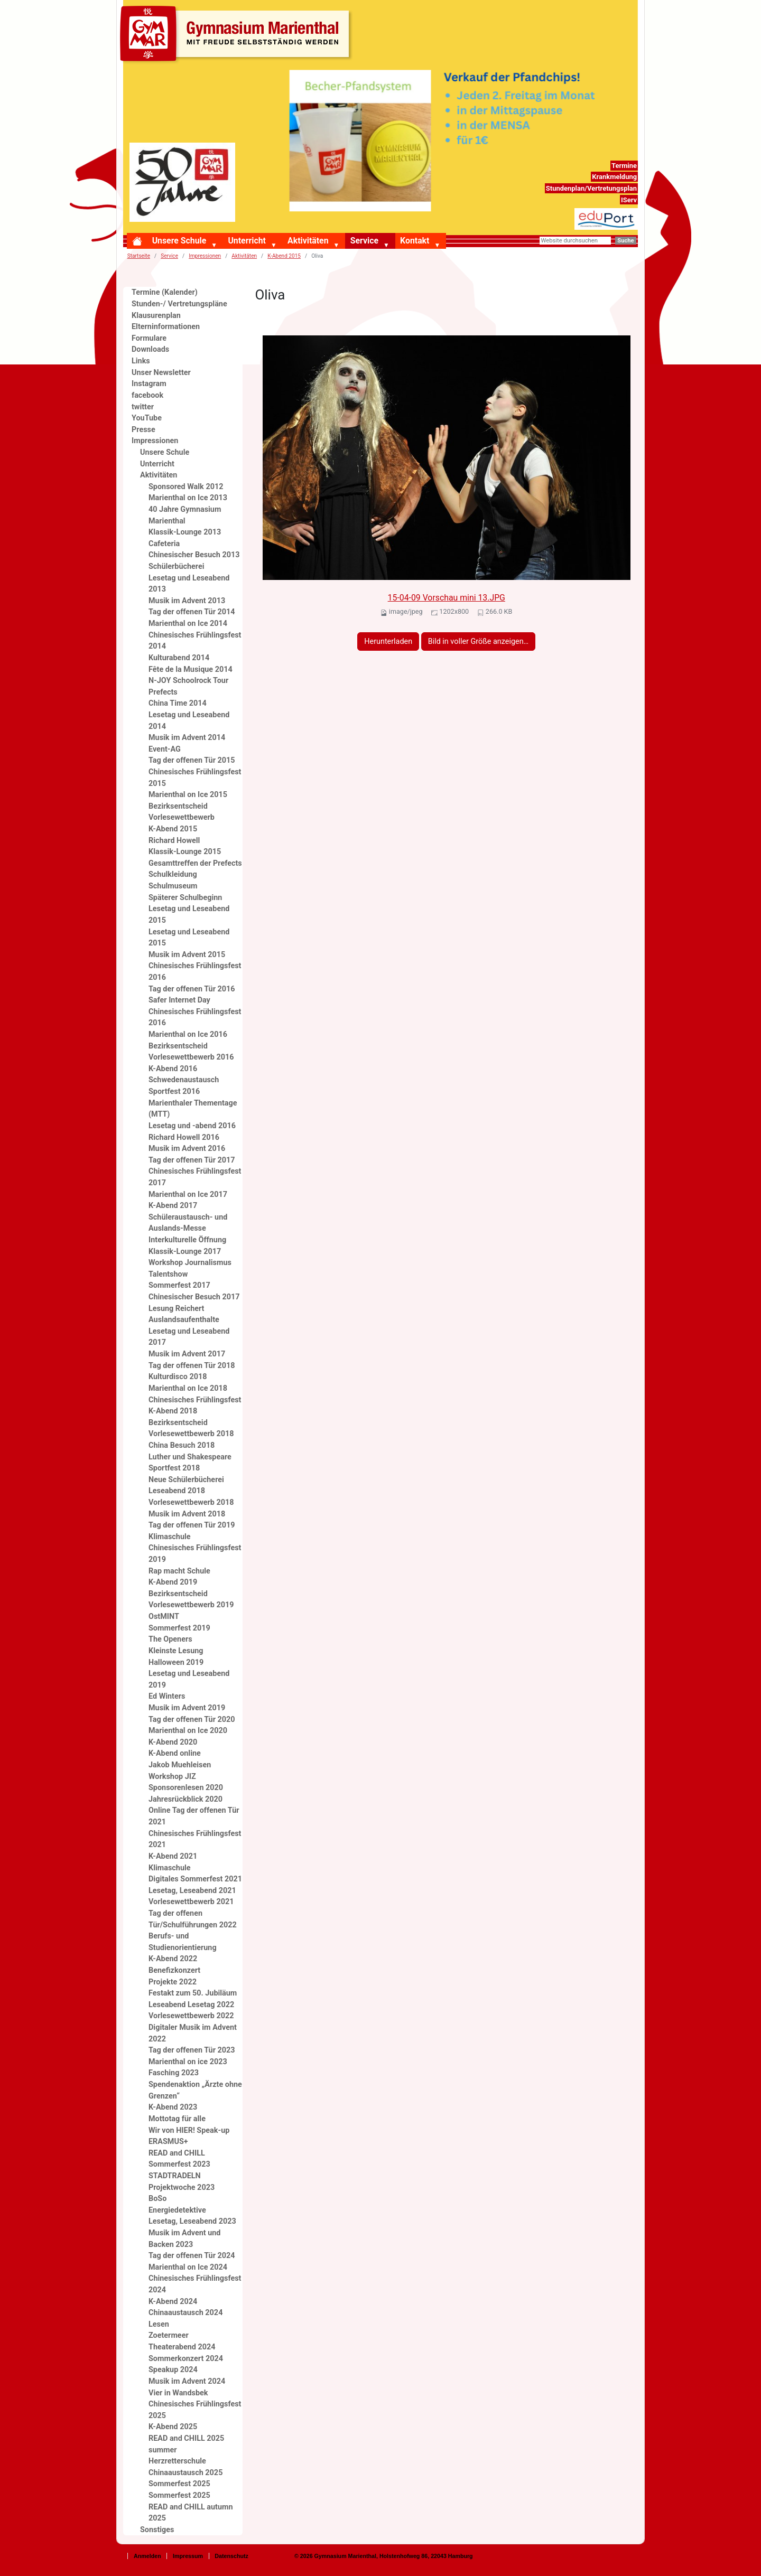 Image resolution: width=761 pixels, height=2576 pixels. Describe the element at coordinates (195, 777) in the screenshot. I see `Chinesisches Frühlingsfest 2015` at that location.